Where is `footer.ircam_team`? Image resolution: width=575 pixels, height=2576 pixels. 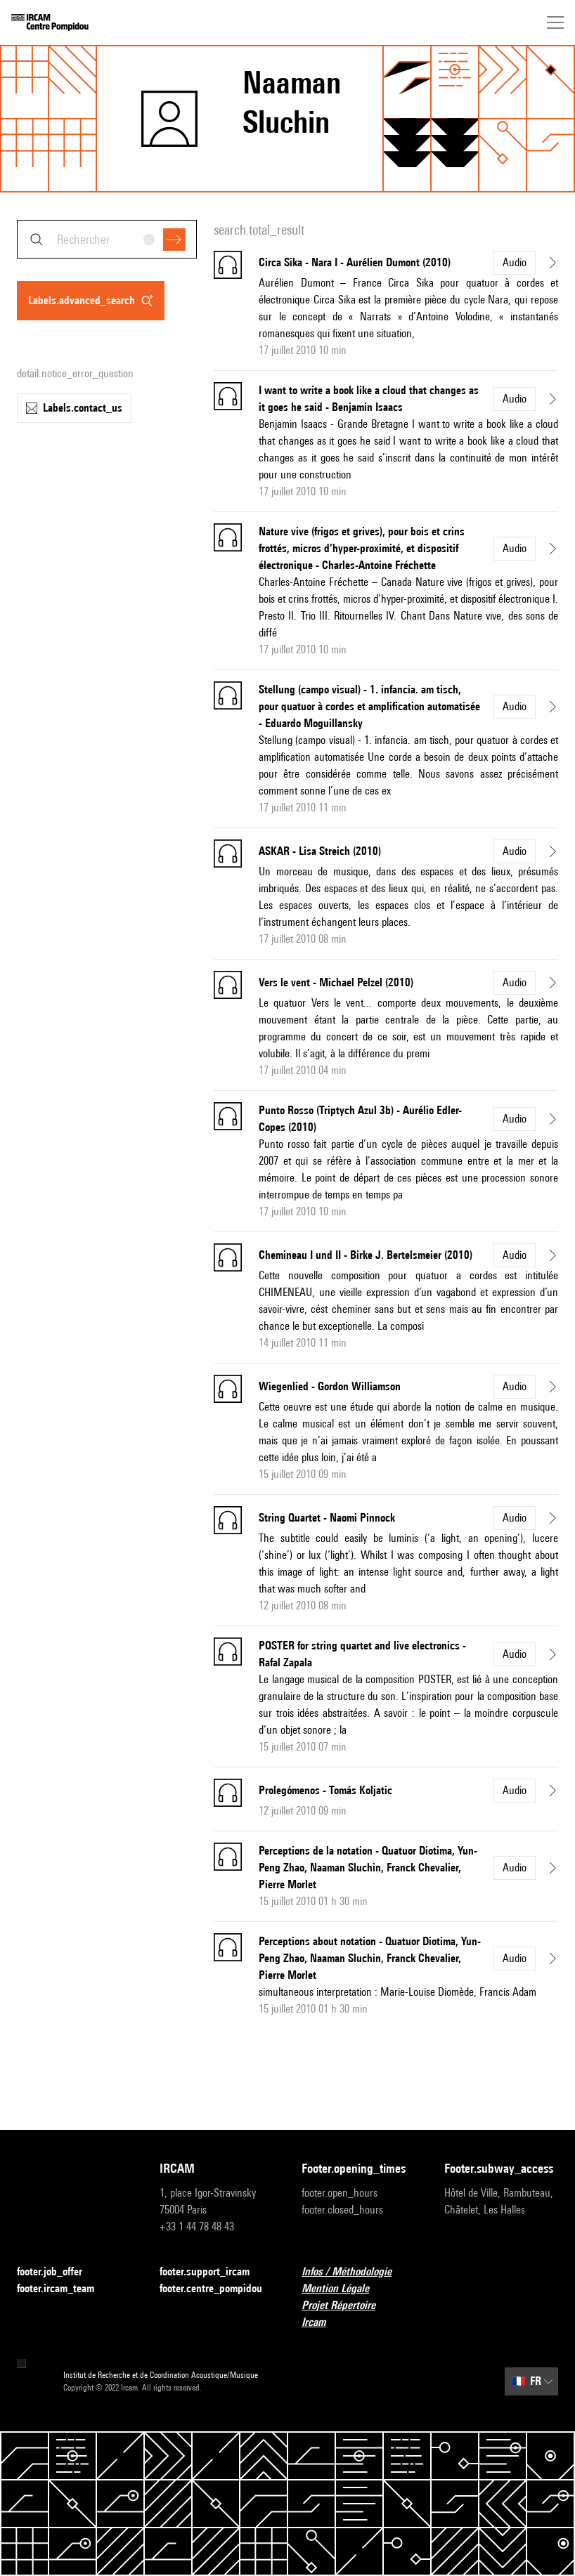
footer.ircam_team is located at coordinates (64, 2289).